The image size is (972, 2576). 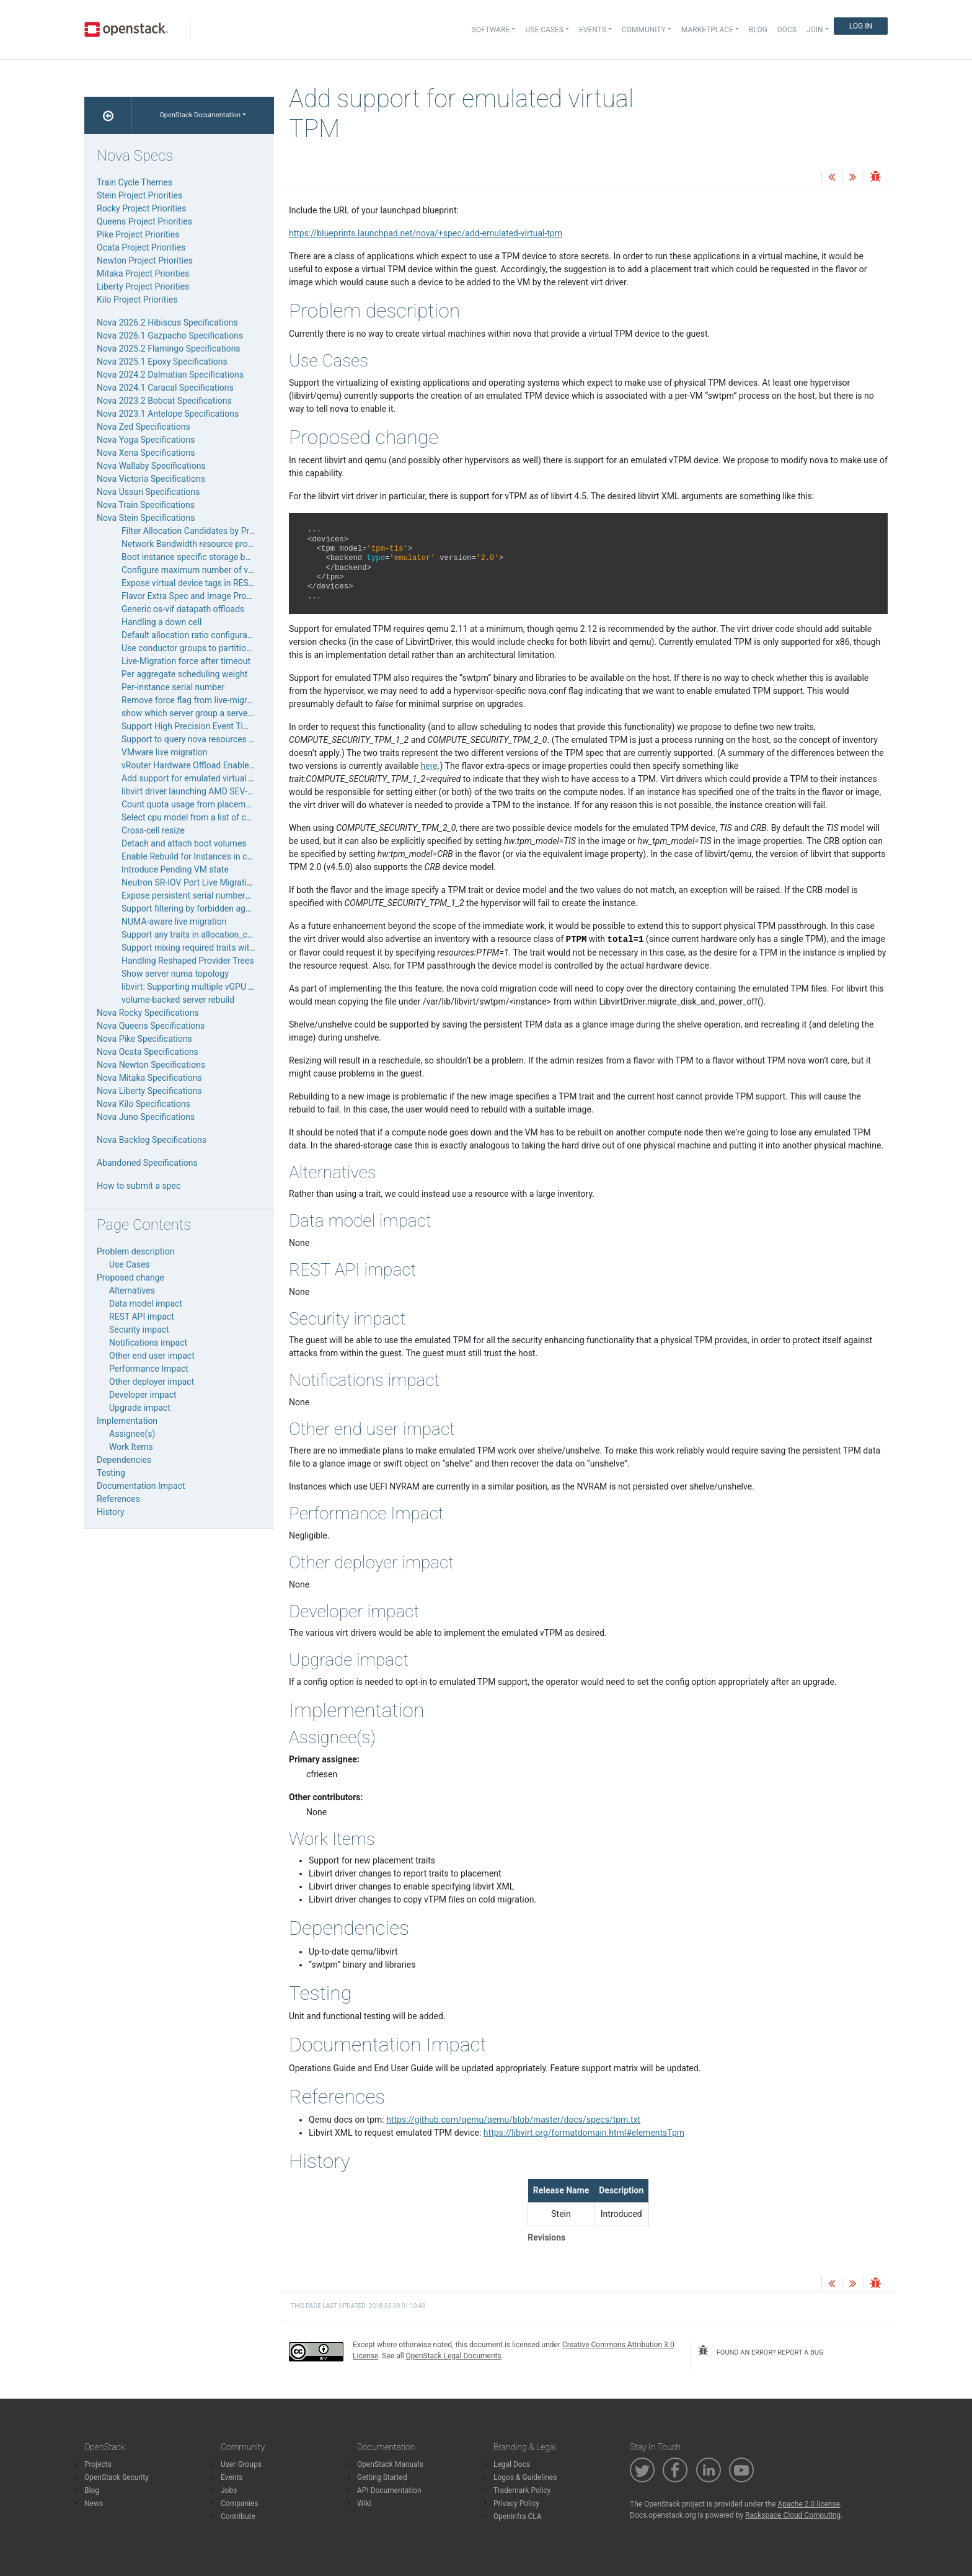 I want to click on Community [button], so click(x=644, y=29).